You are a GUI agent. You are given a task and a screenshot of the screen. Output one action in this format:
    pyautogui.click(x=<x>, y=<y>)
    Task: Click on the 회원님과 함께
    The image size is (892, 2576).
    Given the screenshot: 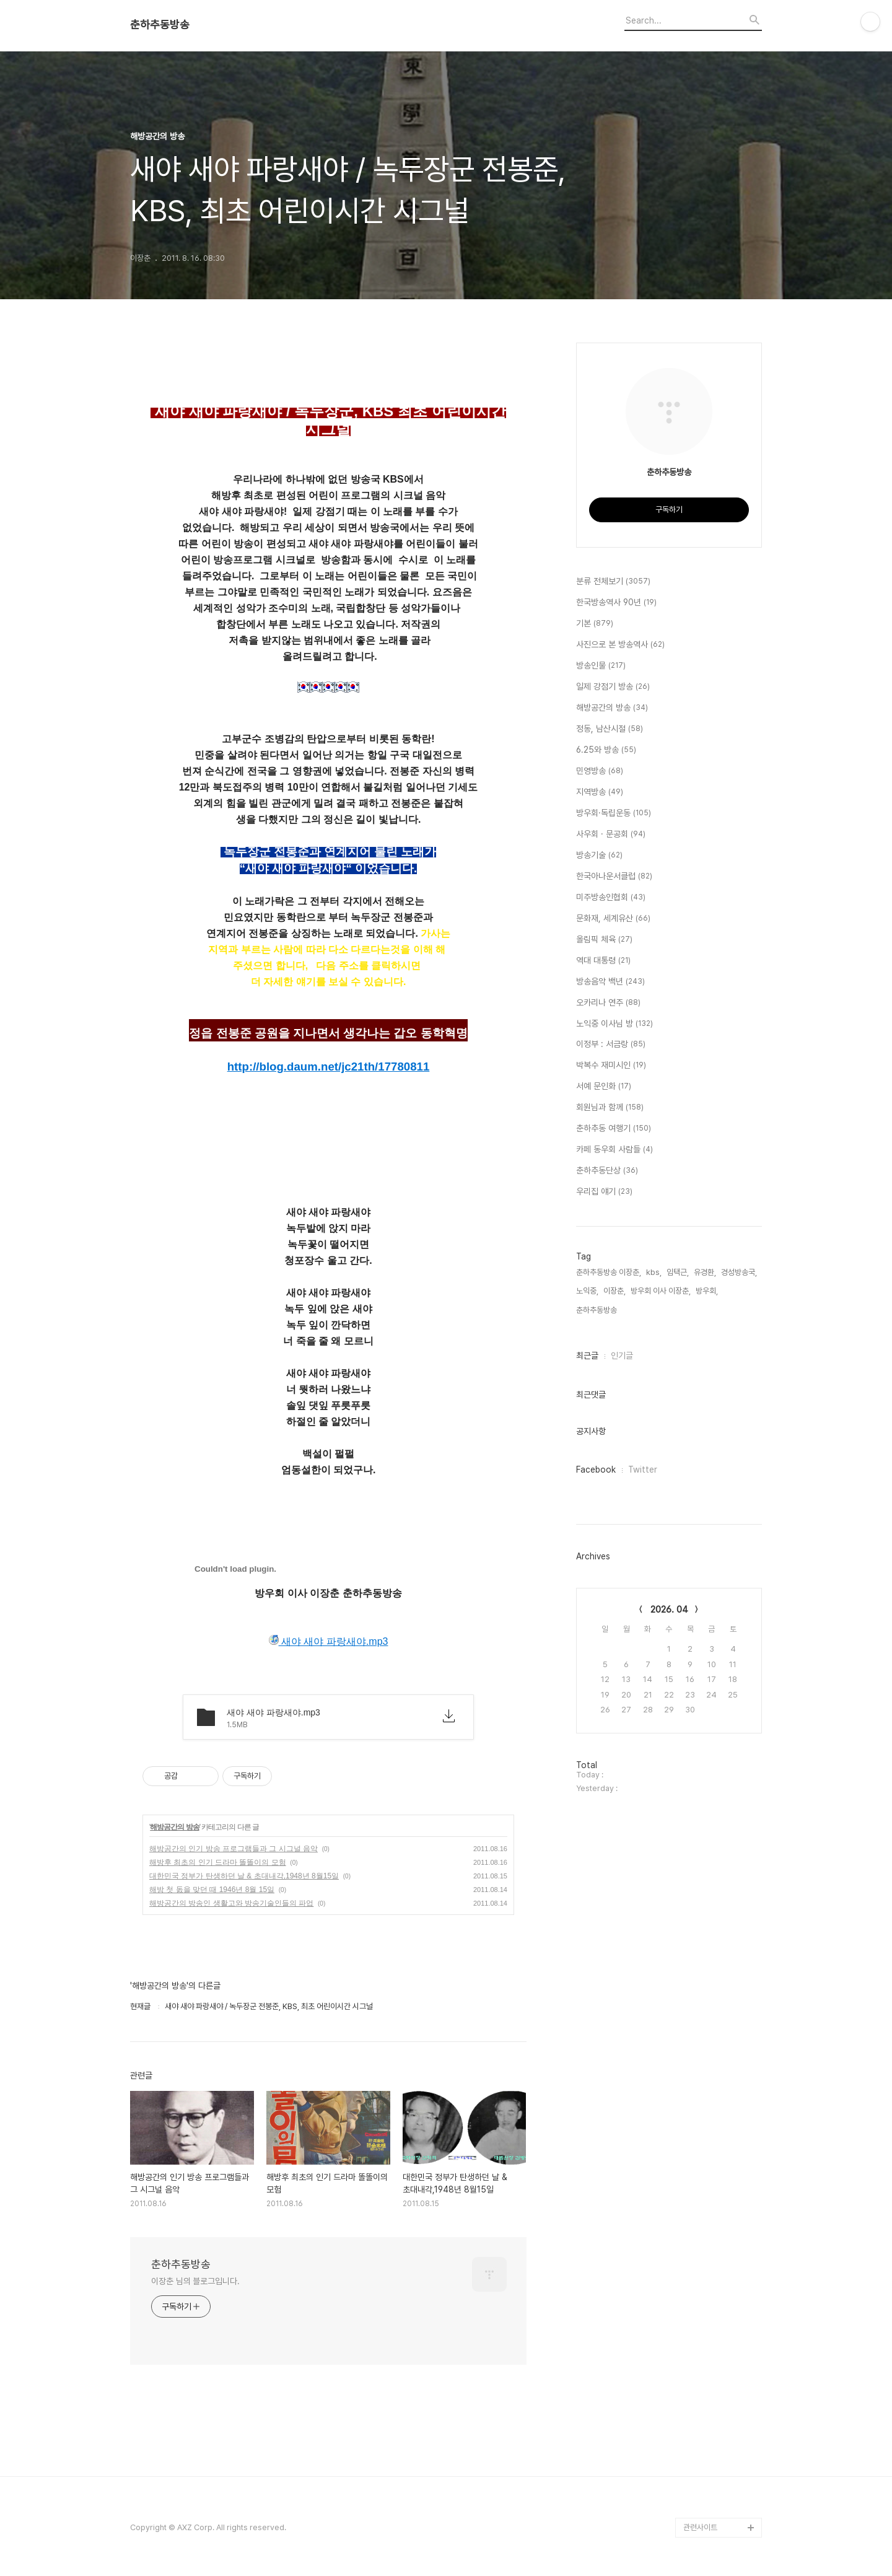 What is the action you would take?
    pyautogui.click(x=610, y=1108)
    